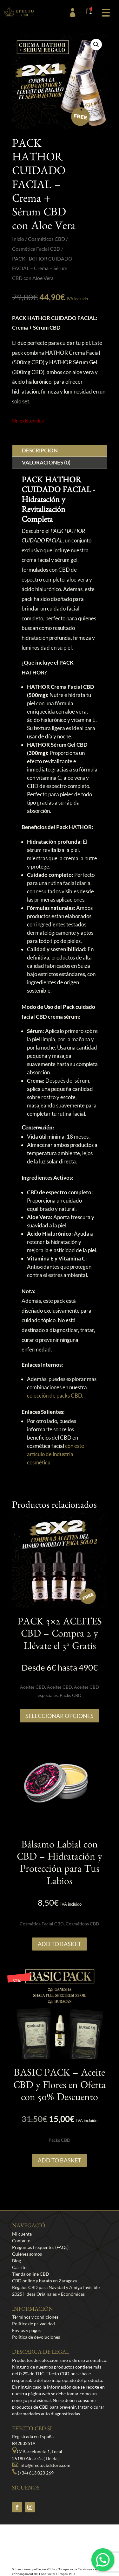 This screenshot has height=2576, width=119. Describe the element at coordinates (59, 1635) in the screenshot. I see `PACK 3×2 ACEITES CBD – Compra 2 y Llévate el 3º Gratis` at that location.